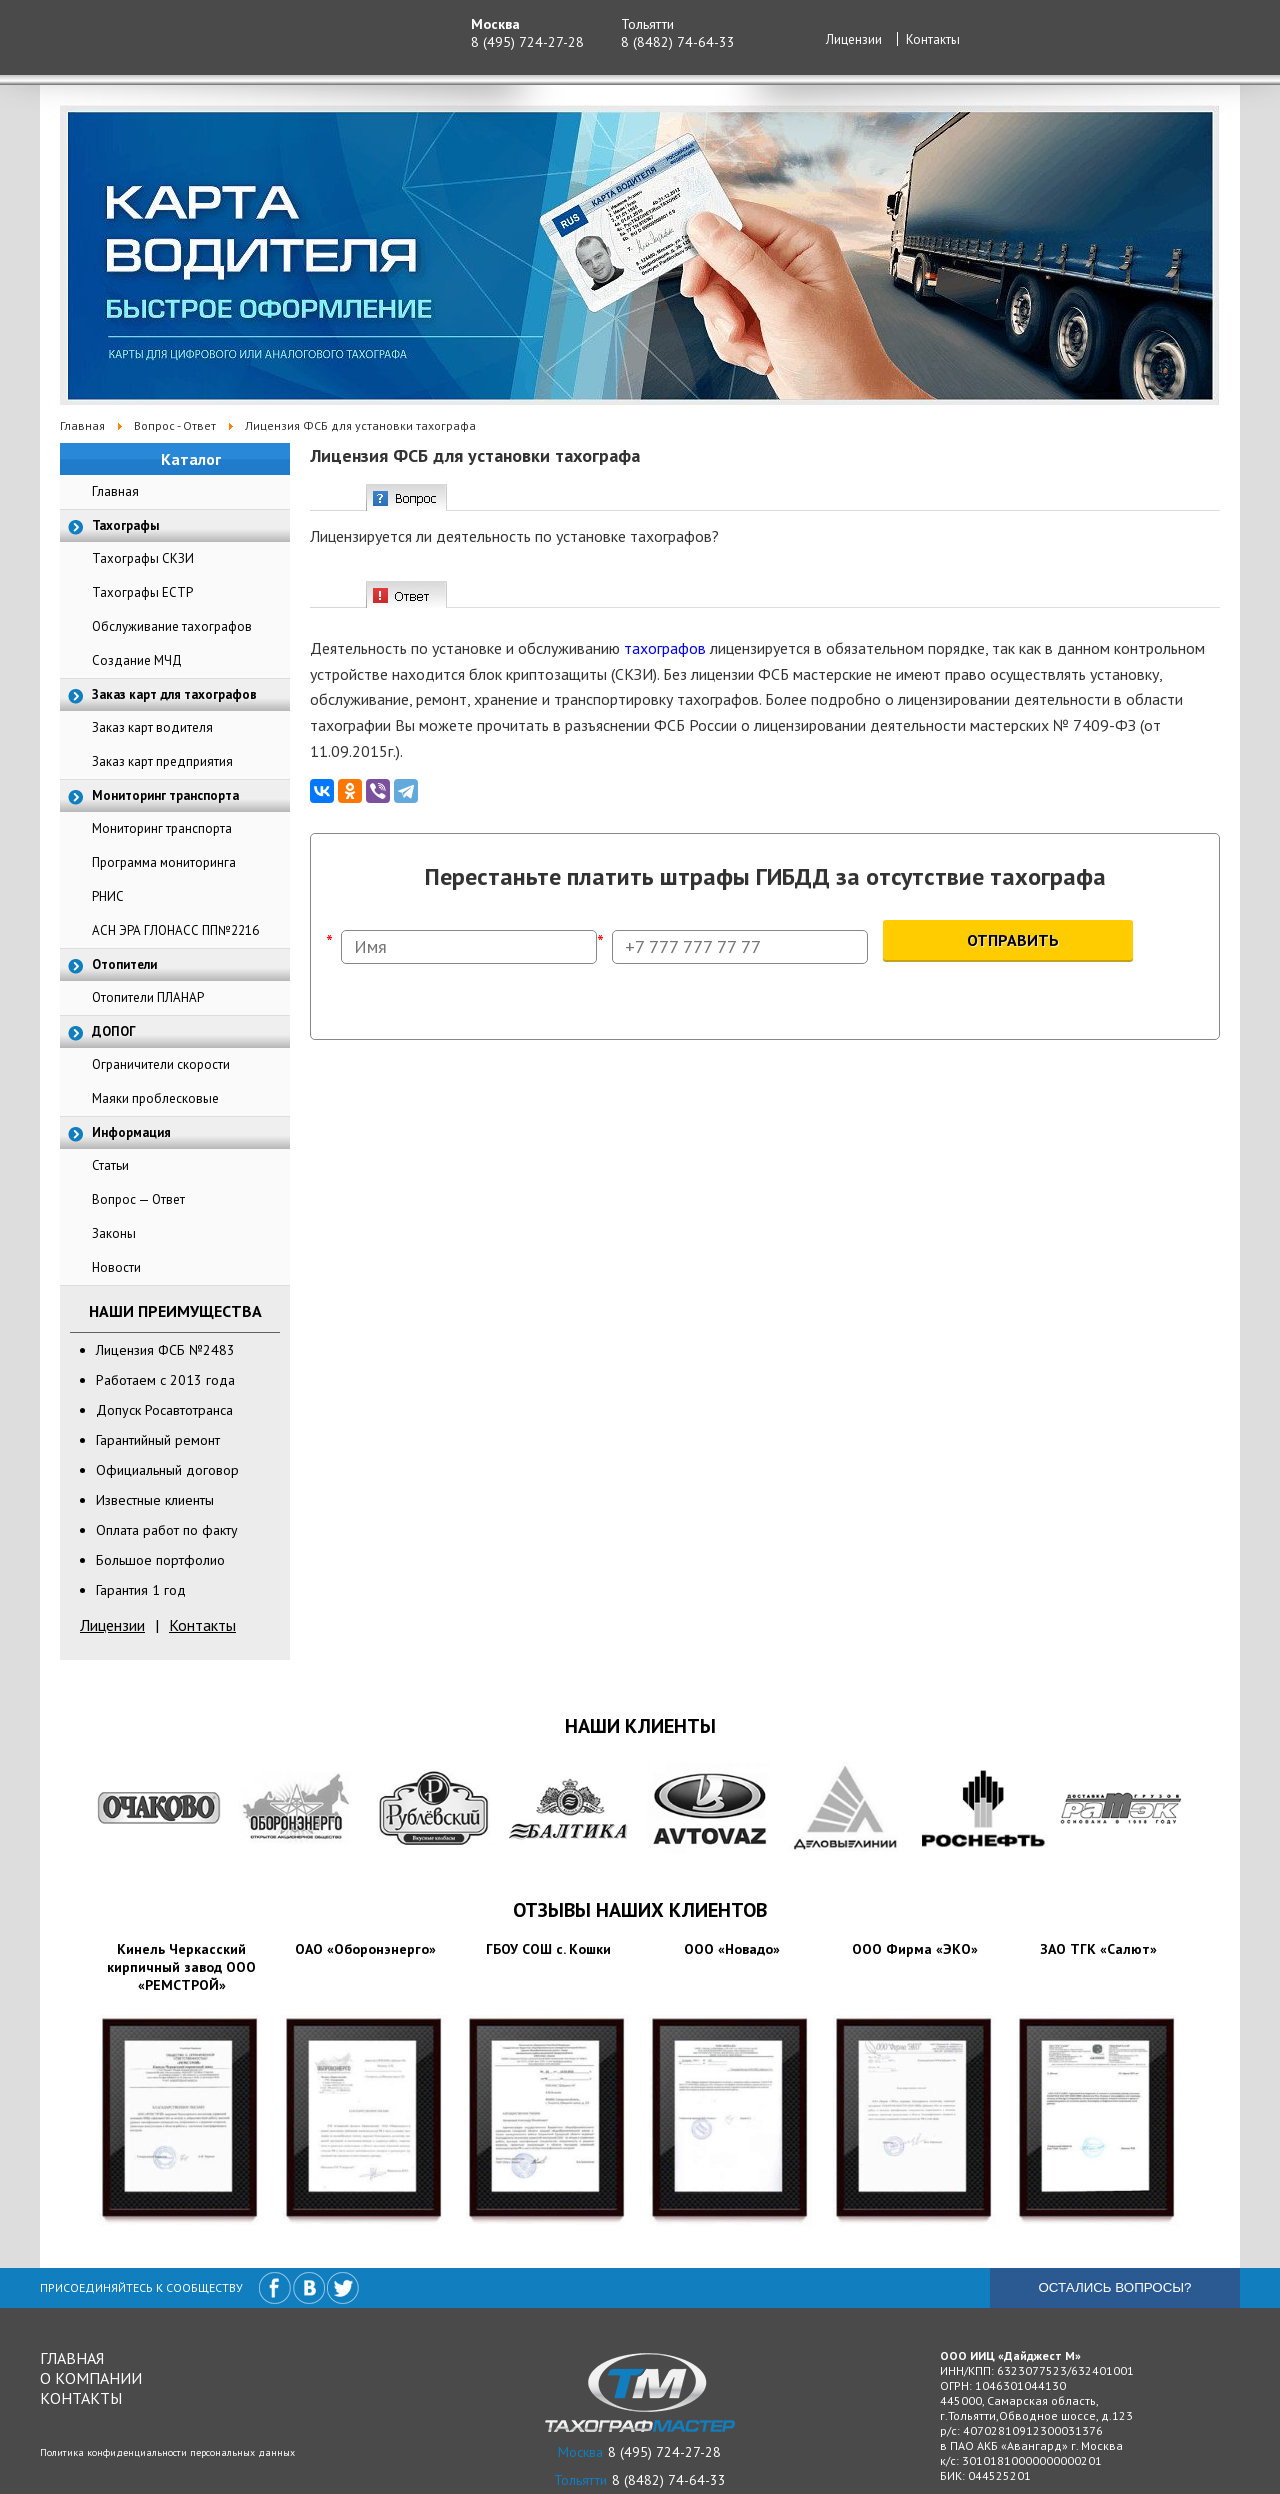 Image resolution: width=1280 pixels, height=2494 pixels. What do you see at coordinates (665, 648) in the screenshot?
I see `тахографов` at bounding box center [665, 648].